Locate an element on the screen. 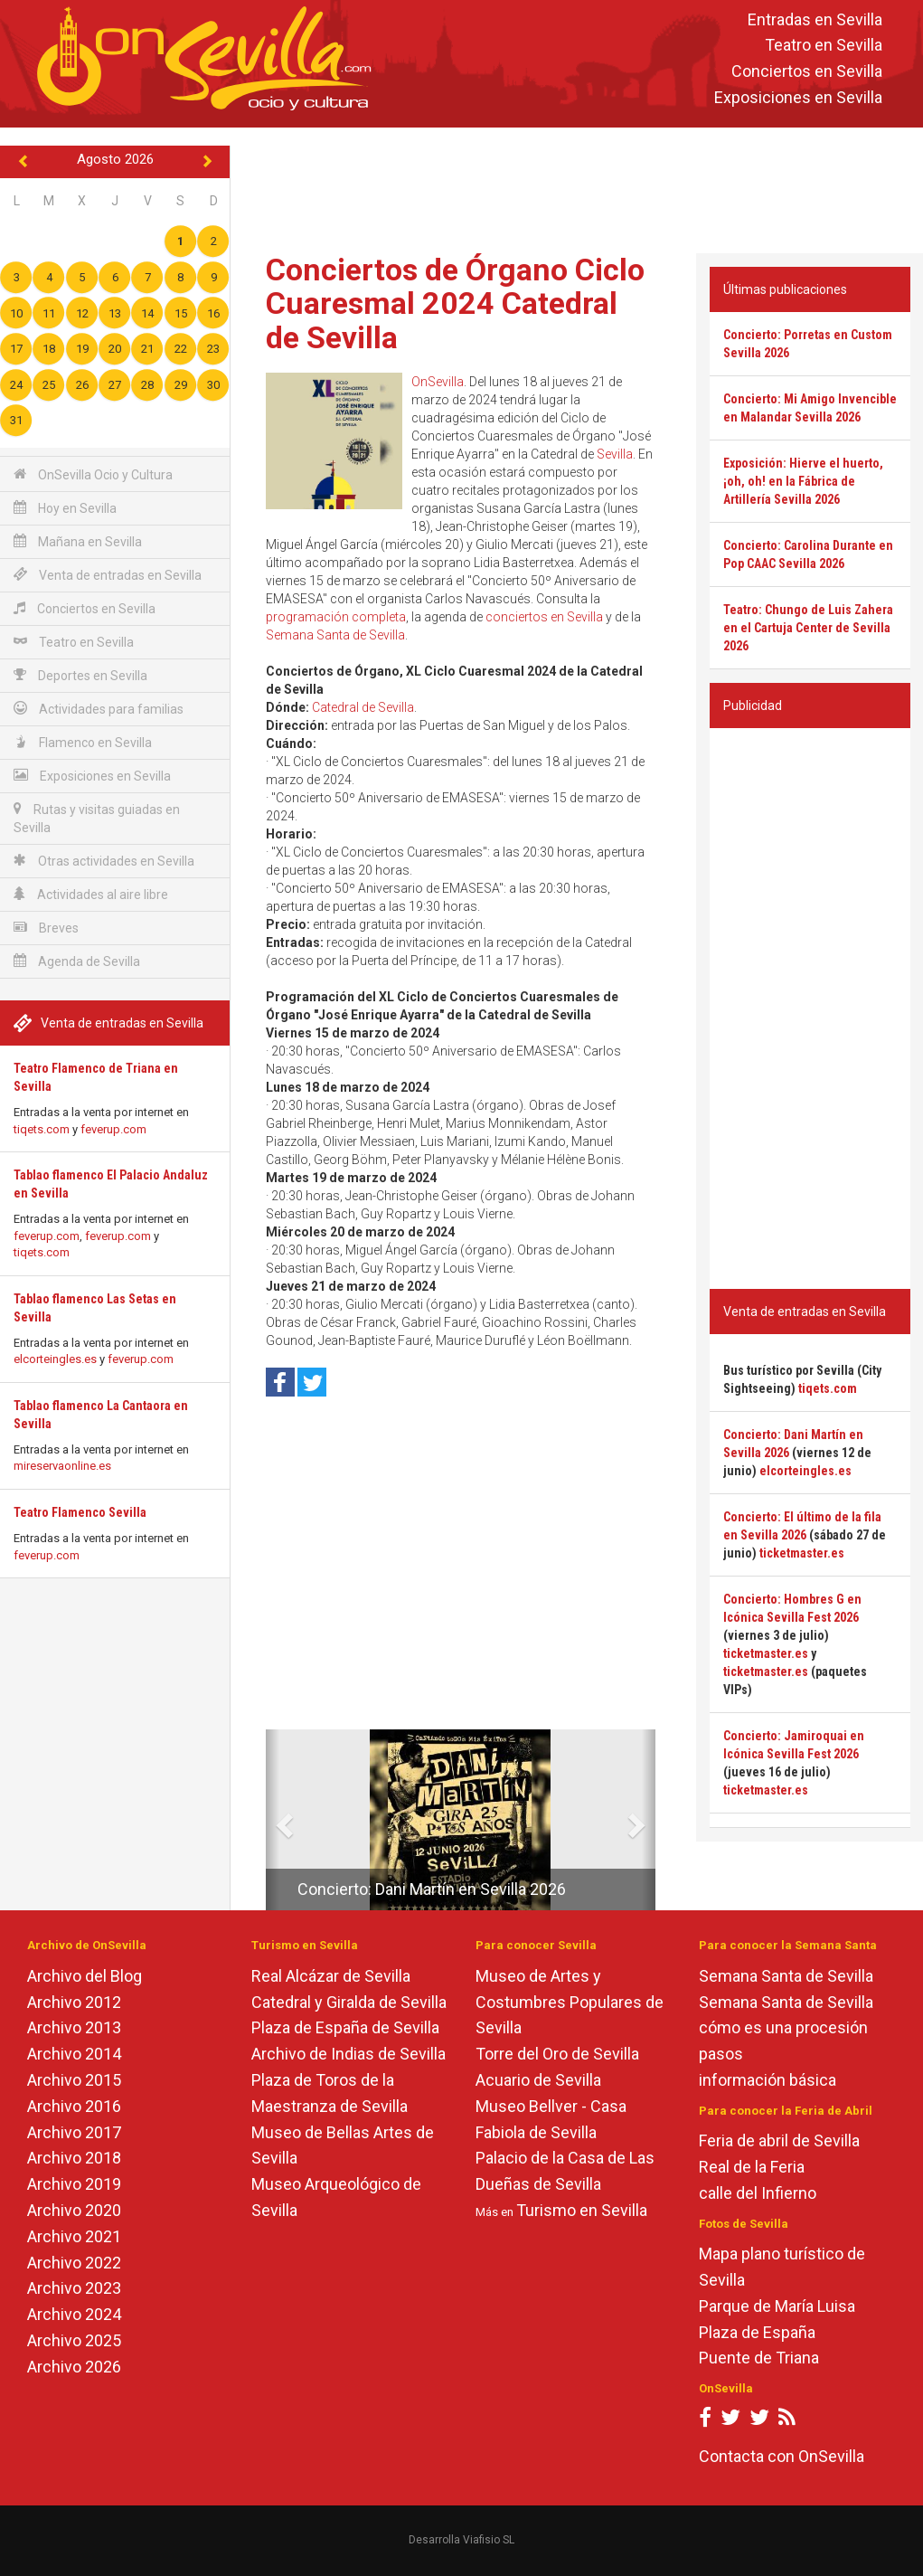 This screenshot has height=2576, width=923. [Advertisement] is located at coordinates (581, 186).